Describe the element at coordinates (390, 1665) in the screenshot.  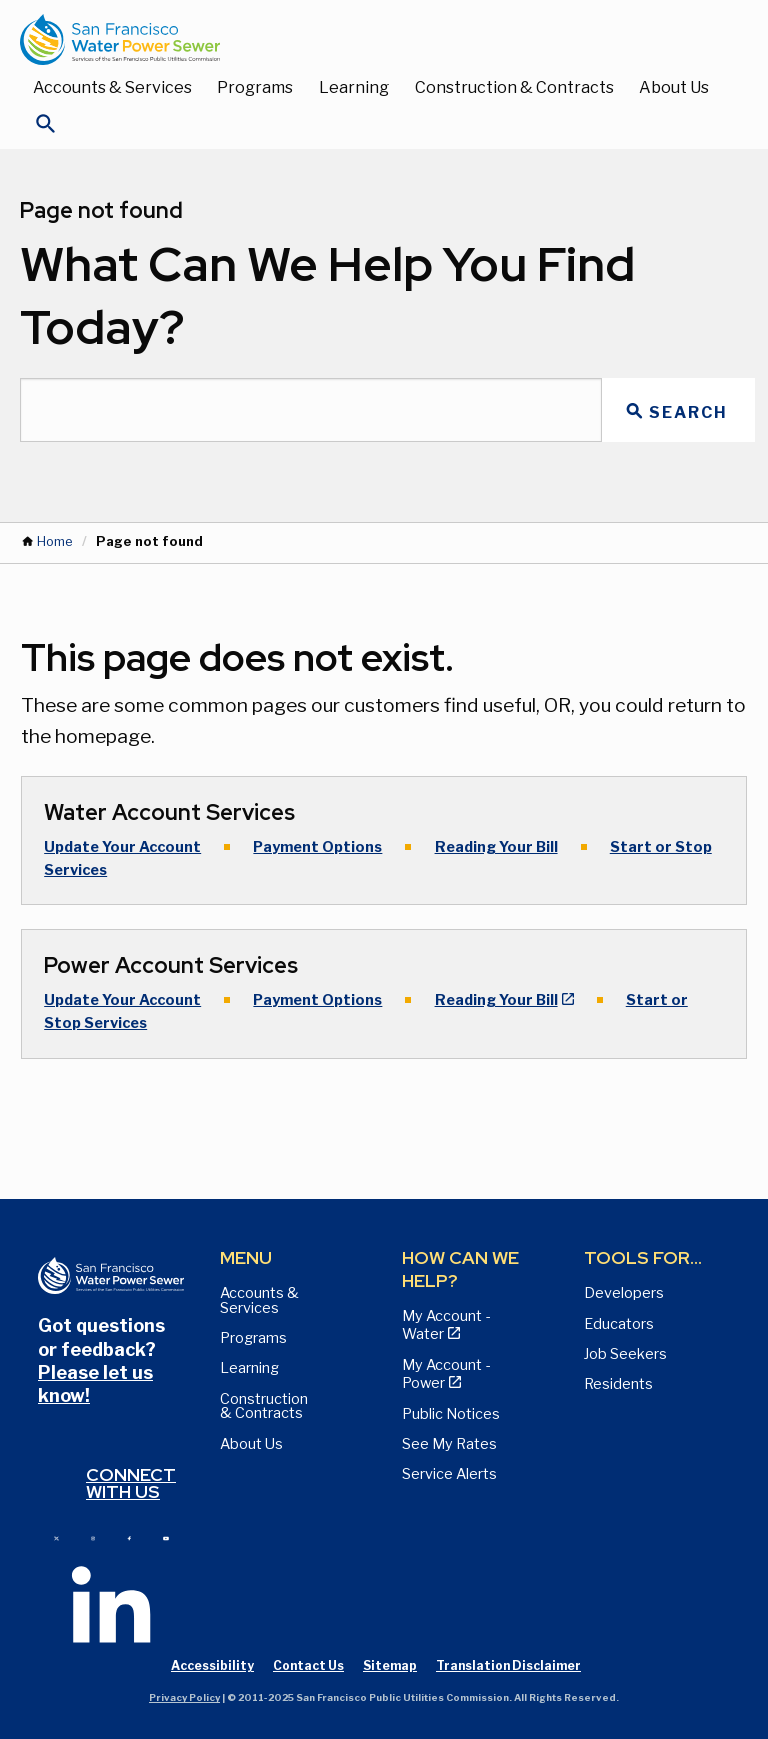
I see `Sitemap` at that location.